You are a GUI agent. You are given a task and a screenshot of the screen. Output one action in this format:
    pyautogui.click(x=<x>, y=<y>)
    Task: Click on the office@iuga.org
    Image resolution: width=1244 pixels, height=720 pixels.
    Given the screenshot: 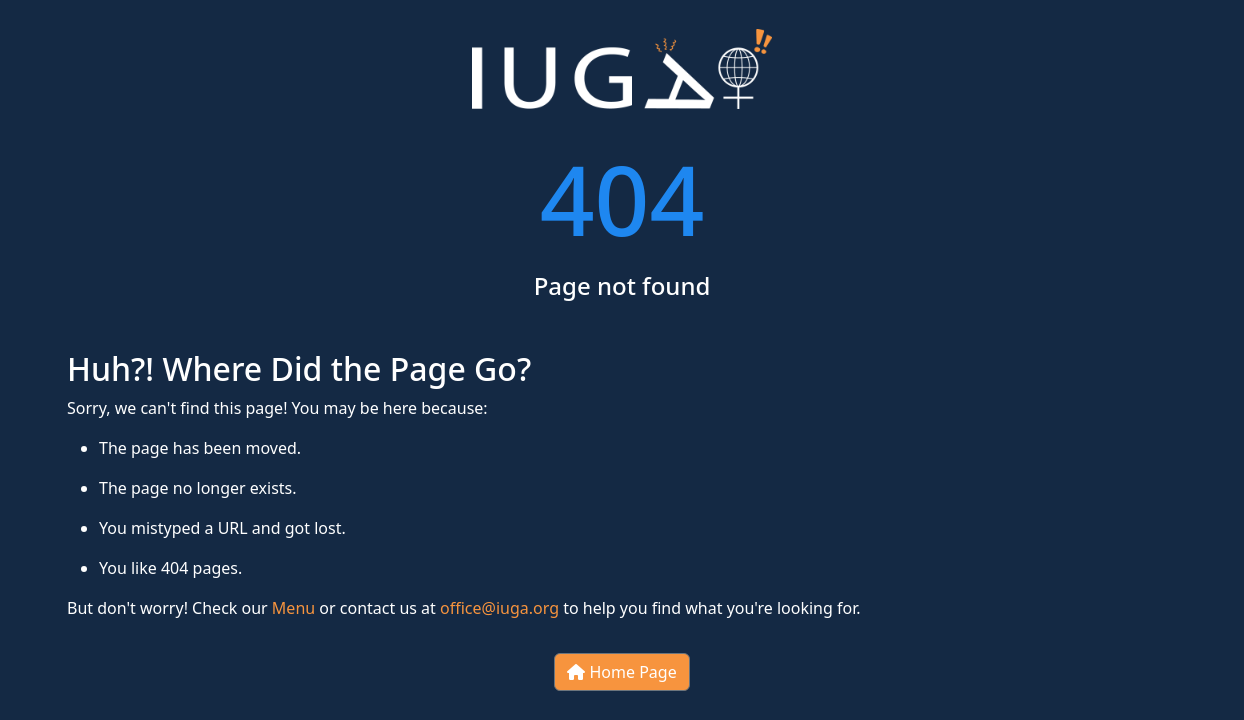 What is the action you would take?
    pyautogui.click(x=499, y=608)
    